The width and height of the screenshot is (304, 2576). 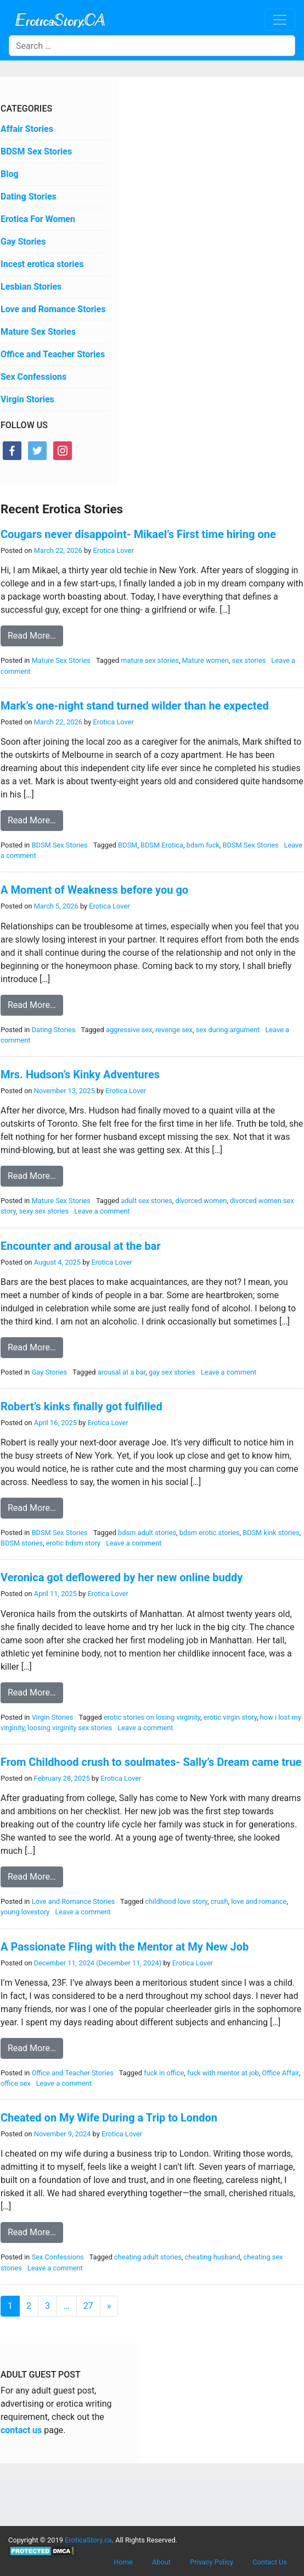 What do you see at coordinates (129, 1030) in the screenshot?
I see `aggressive sex` at bounding box center [129, 1030].